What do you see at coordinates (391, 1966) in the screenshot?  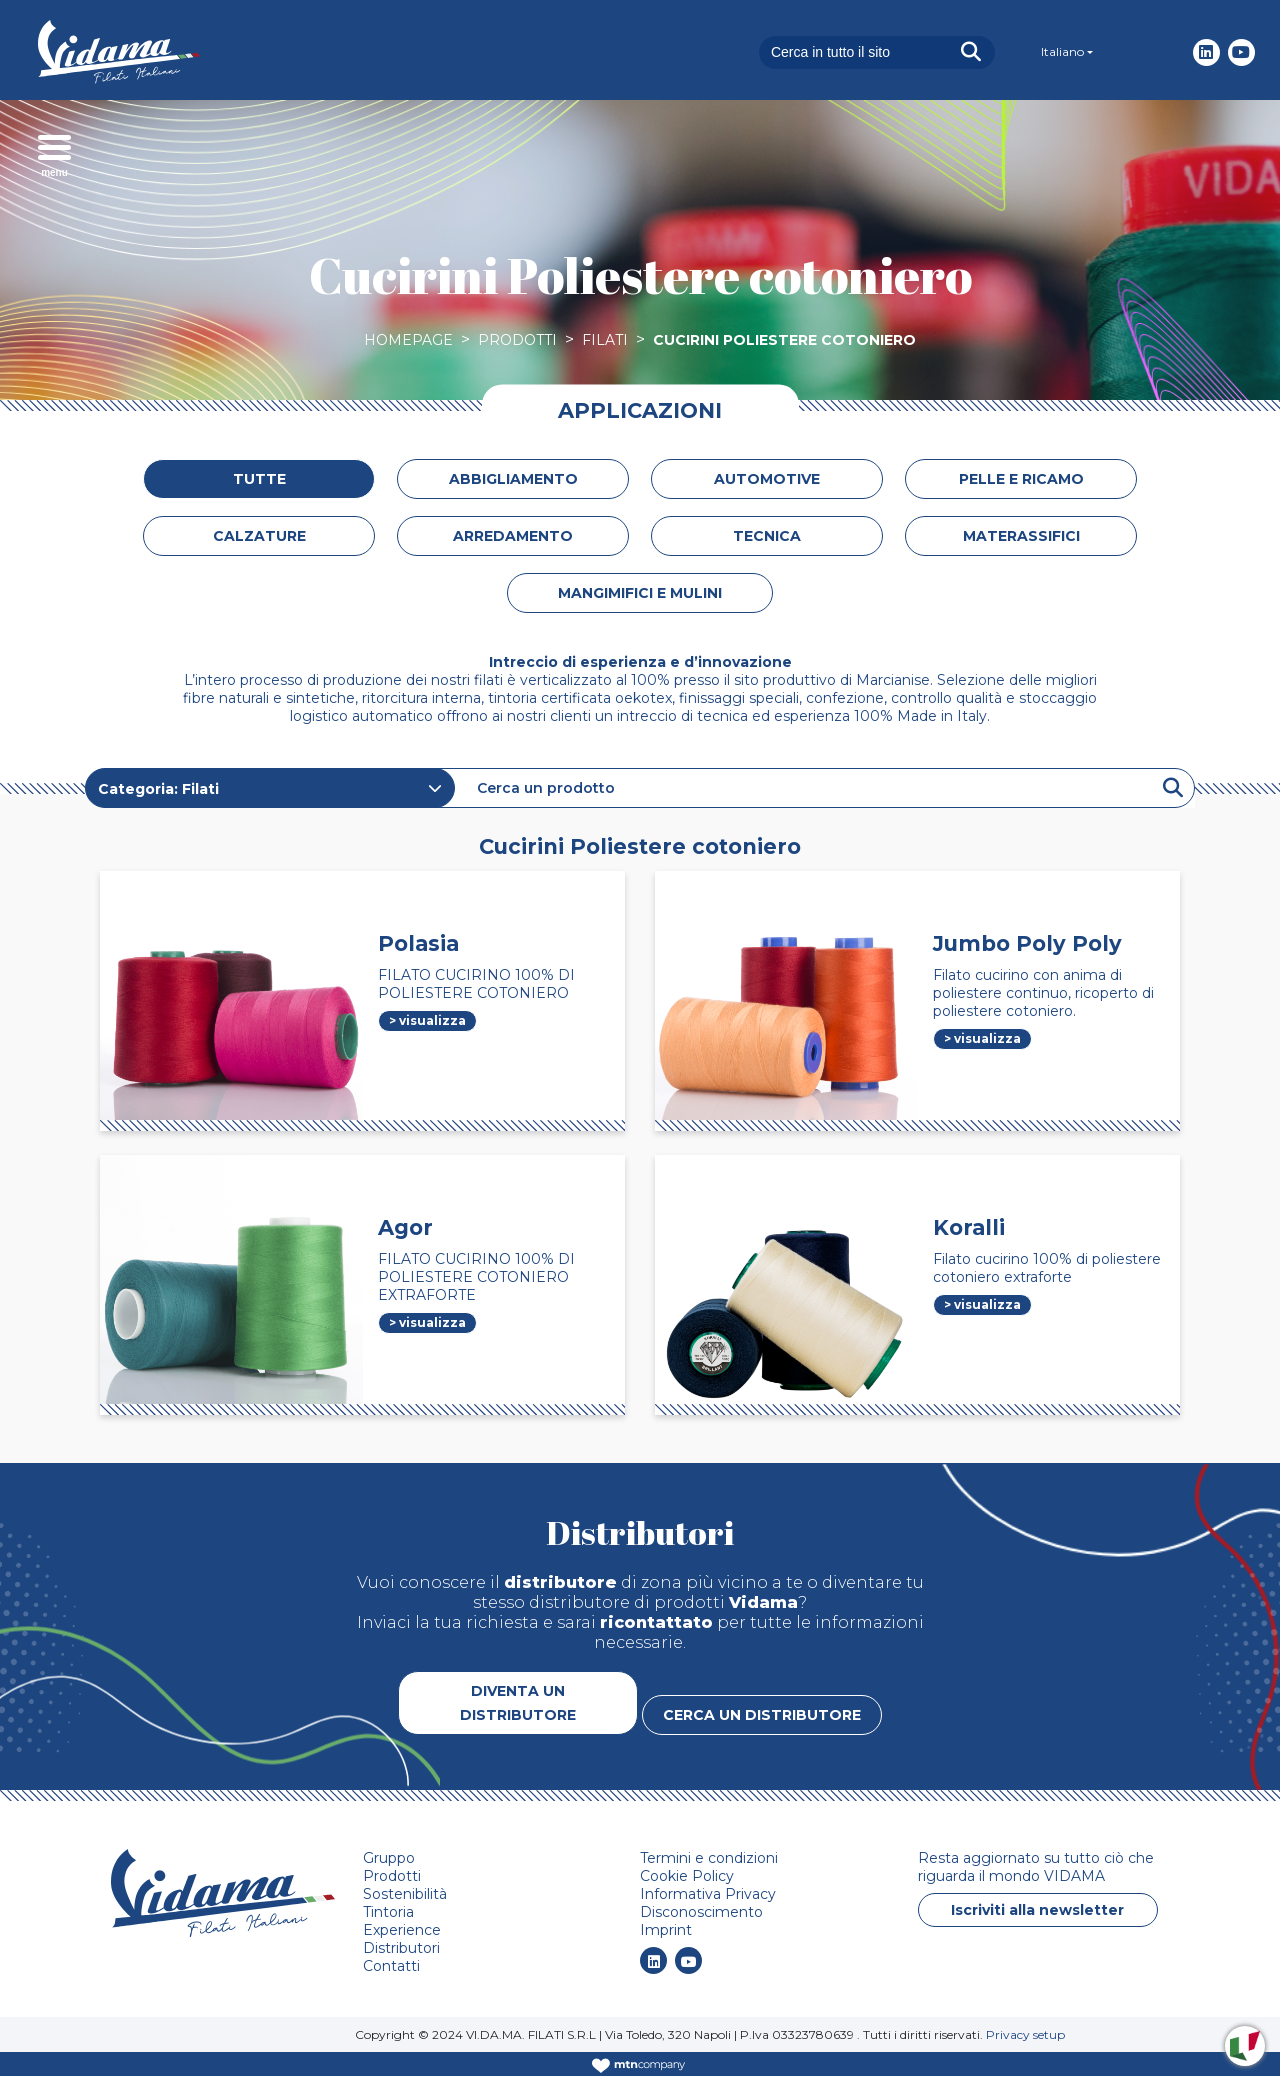 I see `Contatti` at bounding box center [391, 1966].